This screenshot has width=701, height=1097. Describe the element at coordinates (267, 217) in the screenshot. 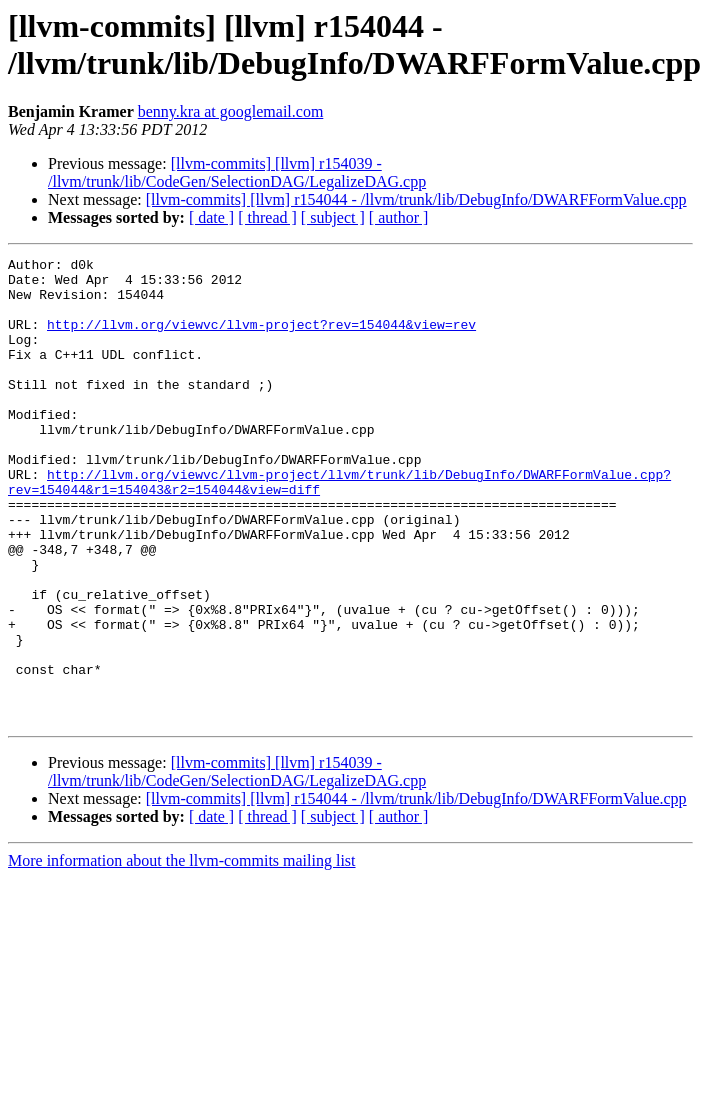

I see `[ thread ]` at that location.